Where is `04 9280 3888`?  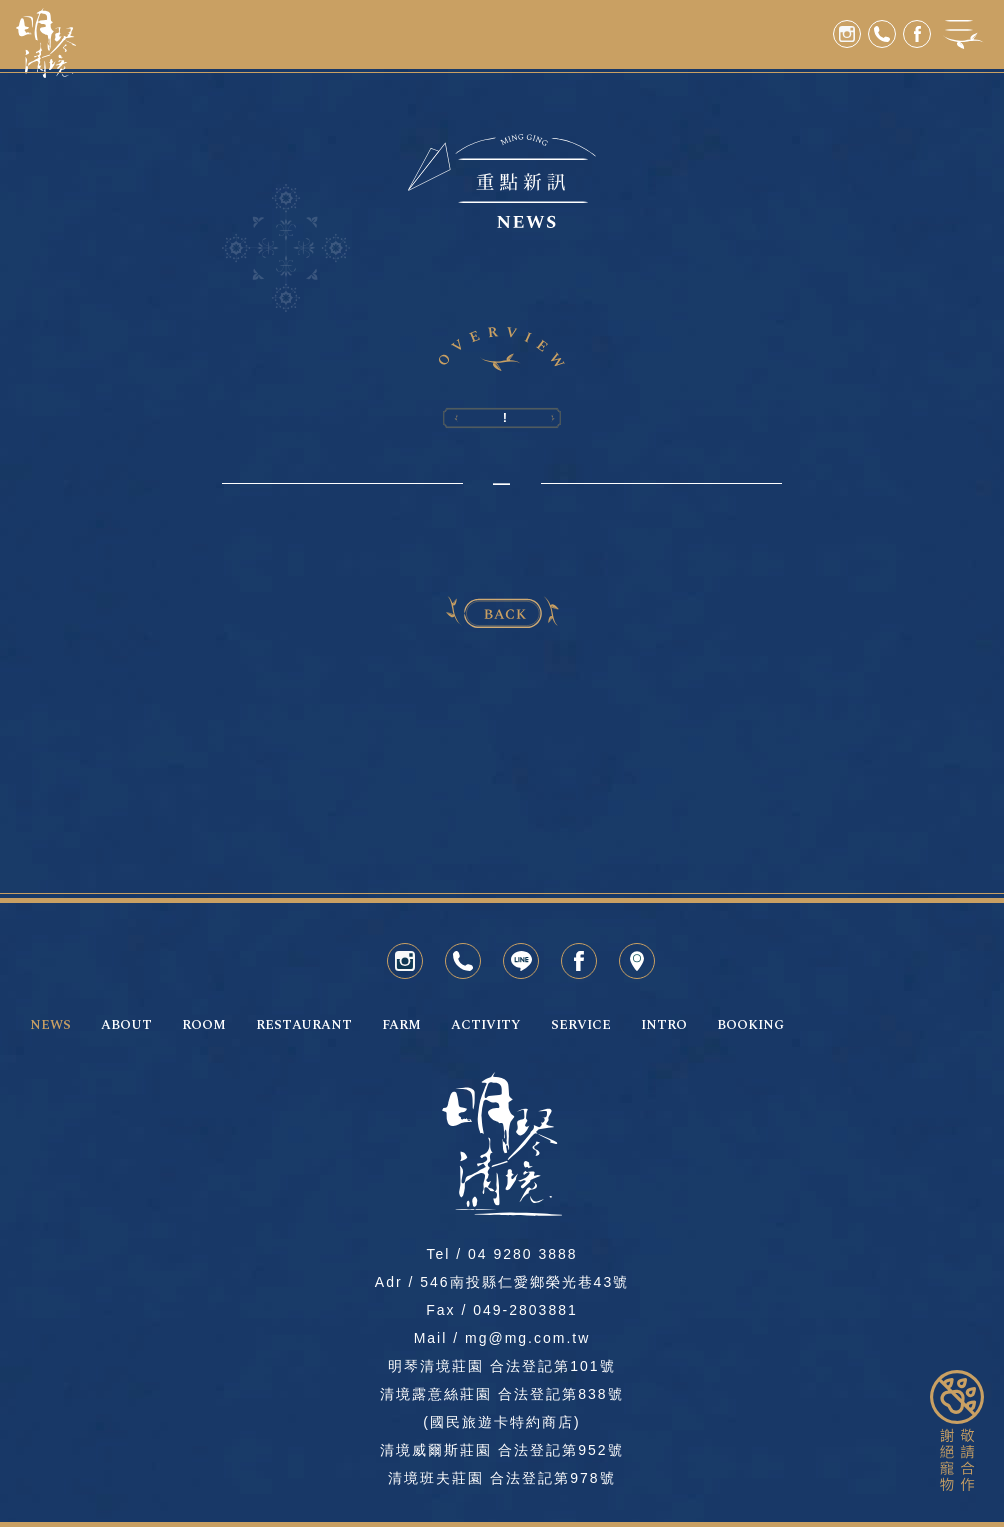
04 9280 3888 is located at coordinates (523, 1254).